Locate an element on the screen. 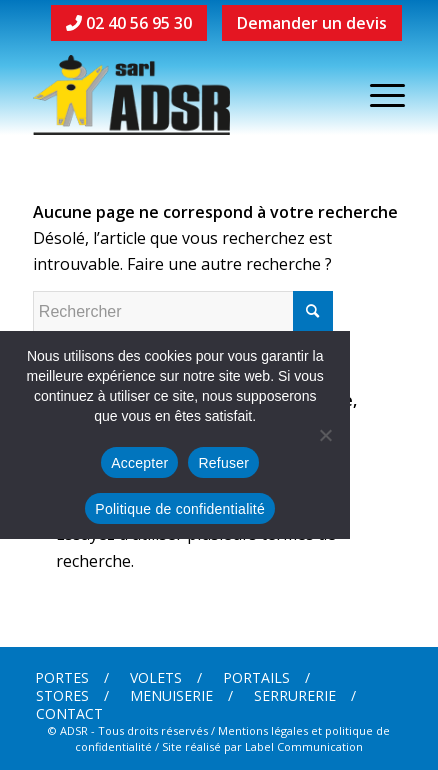 The width and height of the screenshot is (438, 770). Accepter is located at coordinates (139, 463).